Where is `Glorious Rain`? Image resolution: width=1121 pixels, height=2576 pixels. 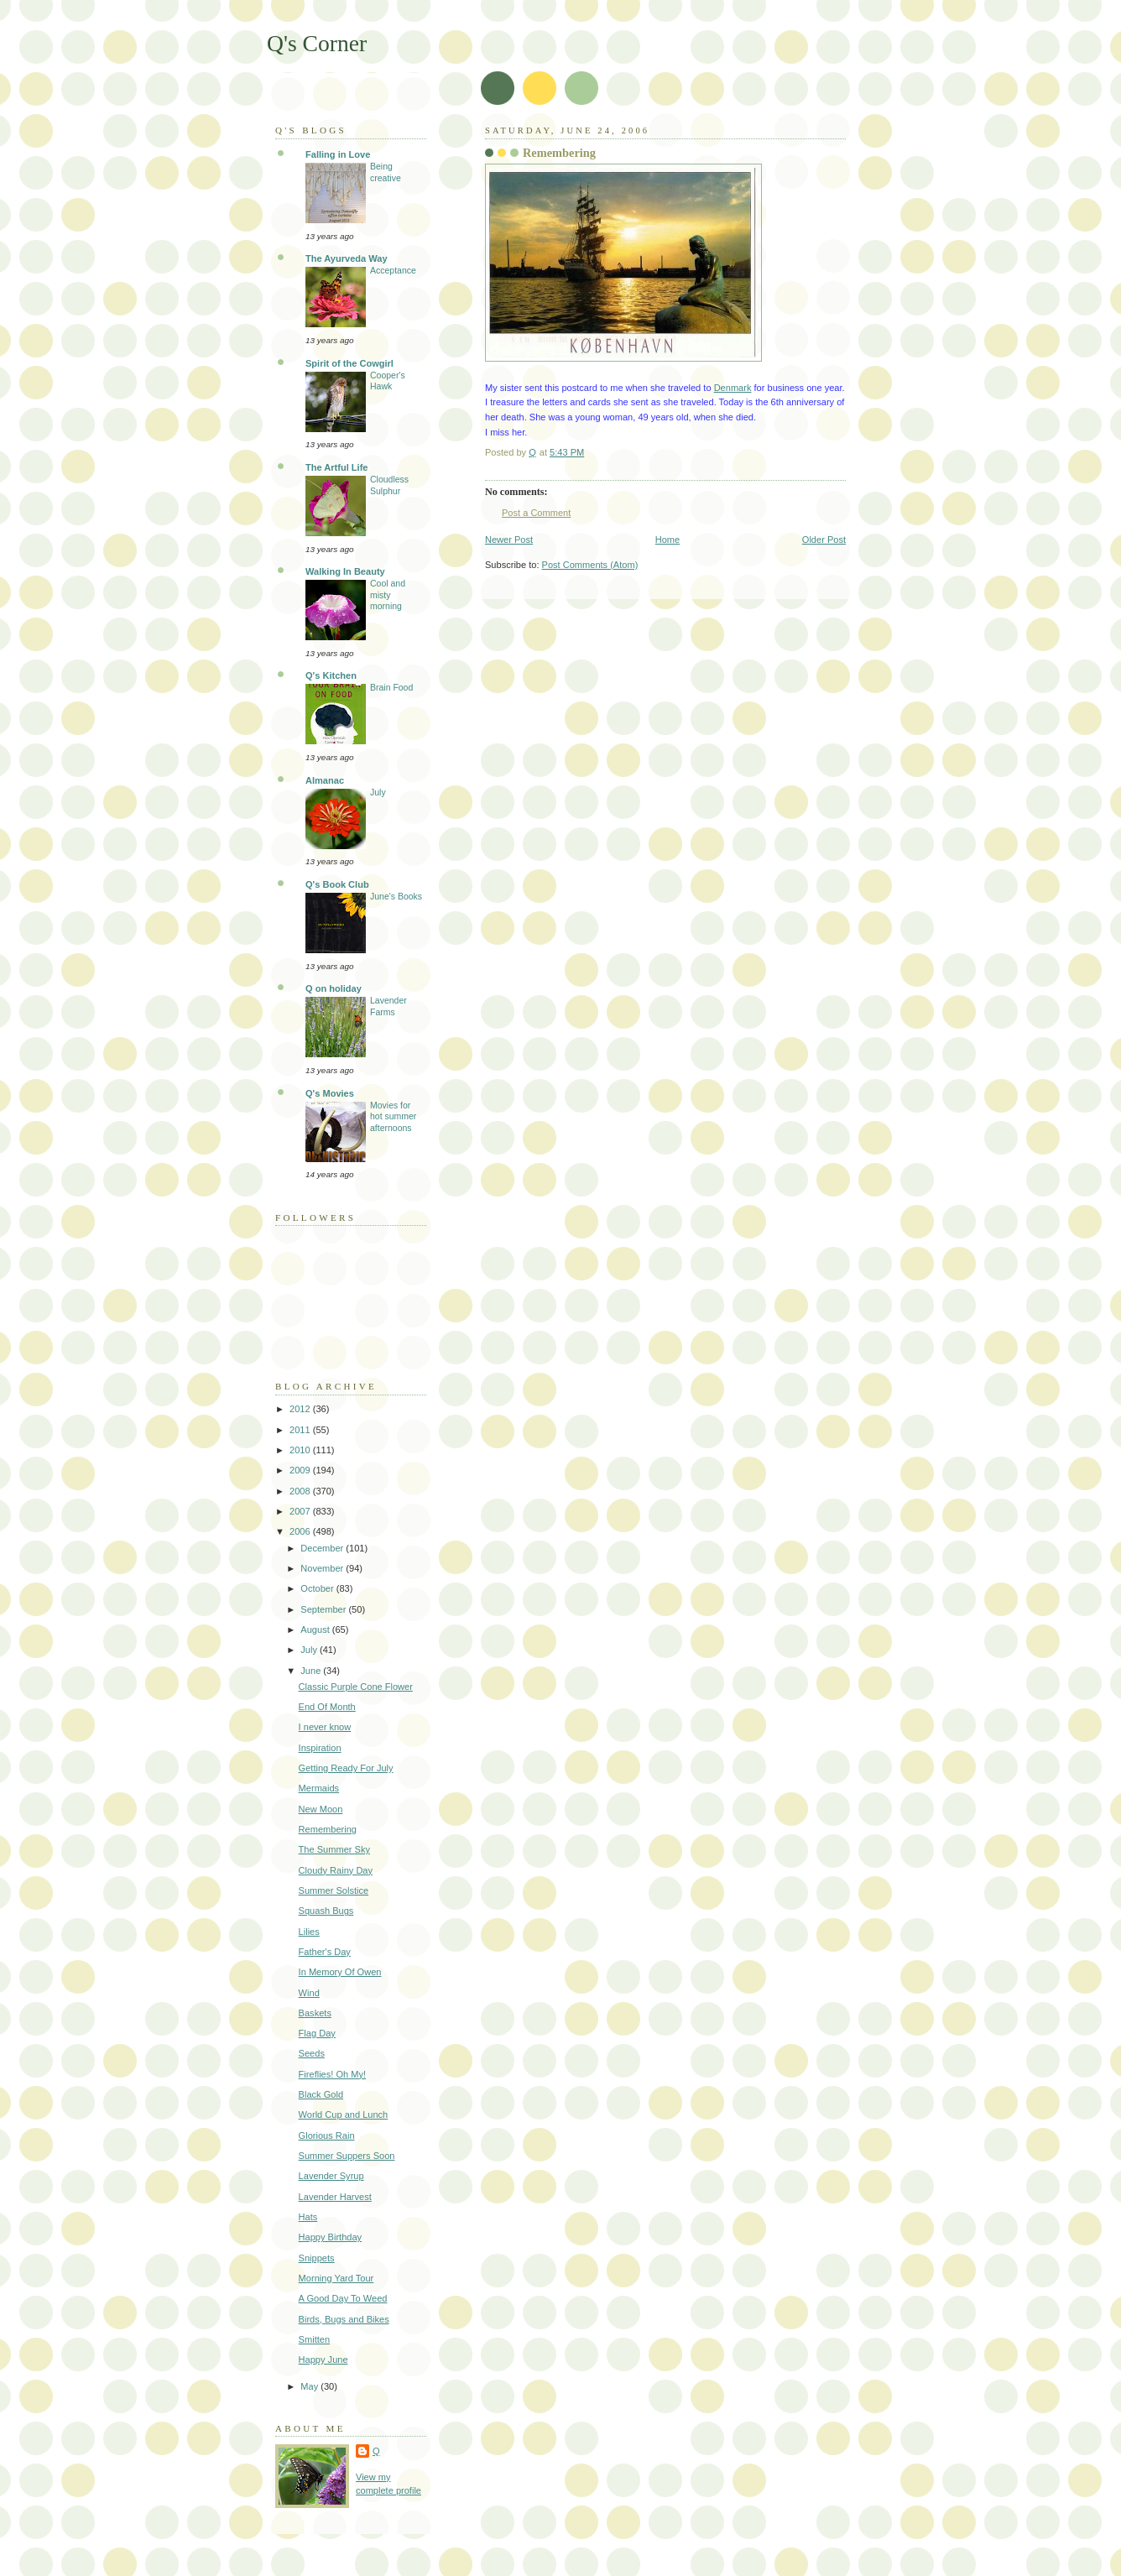
Glorious Rain is located at coordinates (327, 2135).